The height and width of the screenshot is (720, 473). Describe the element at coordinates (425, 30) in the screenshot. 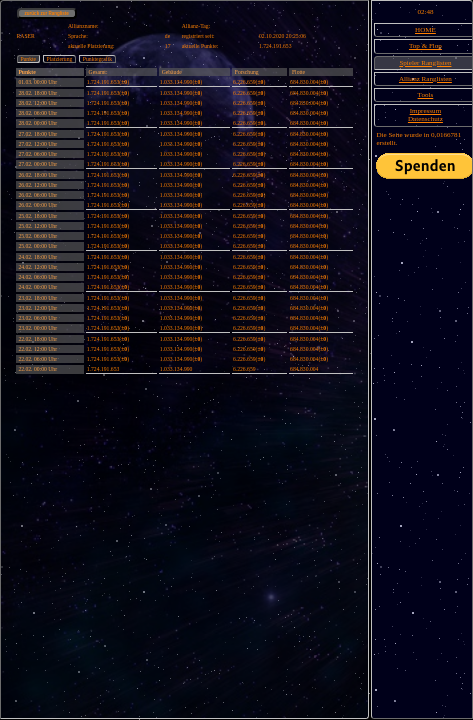

I see `HOME` at that location.